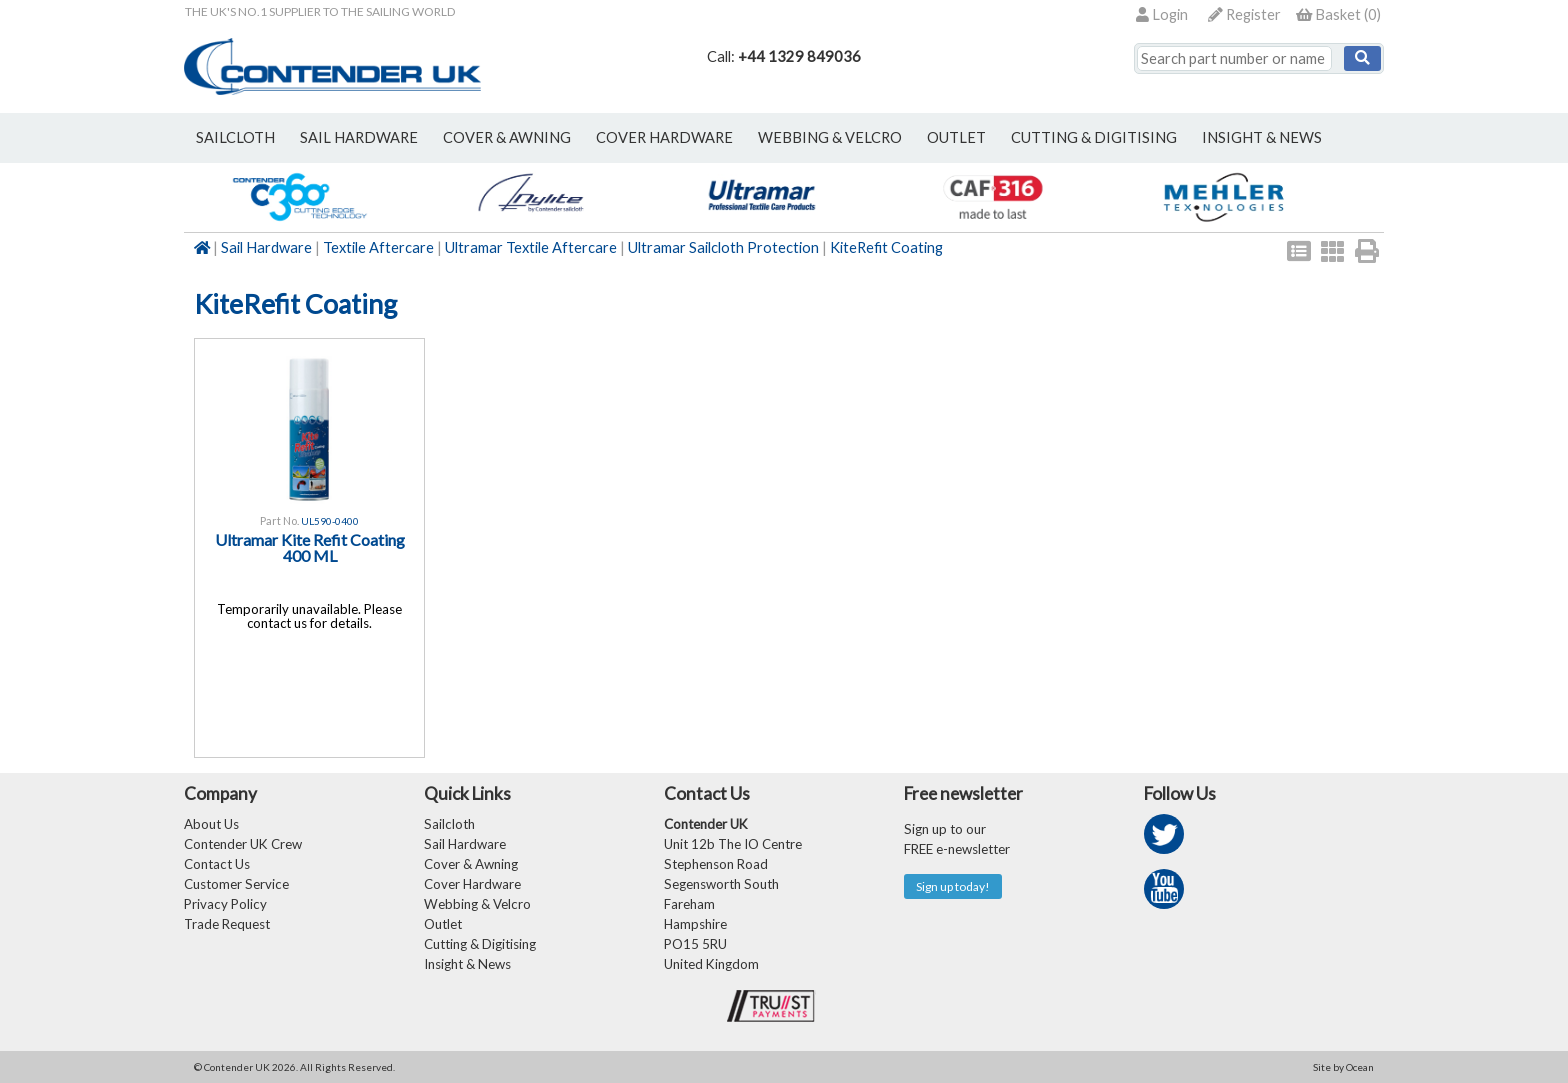 This screenshot has width=1568, height=1083. Describe the element at coordinates (531, 247) in the screenshot. I see `Ultramar Textile Aftercare` at that location.